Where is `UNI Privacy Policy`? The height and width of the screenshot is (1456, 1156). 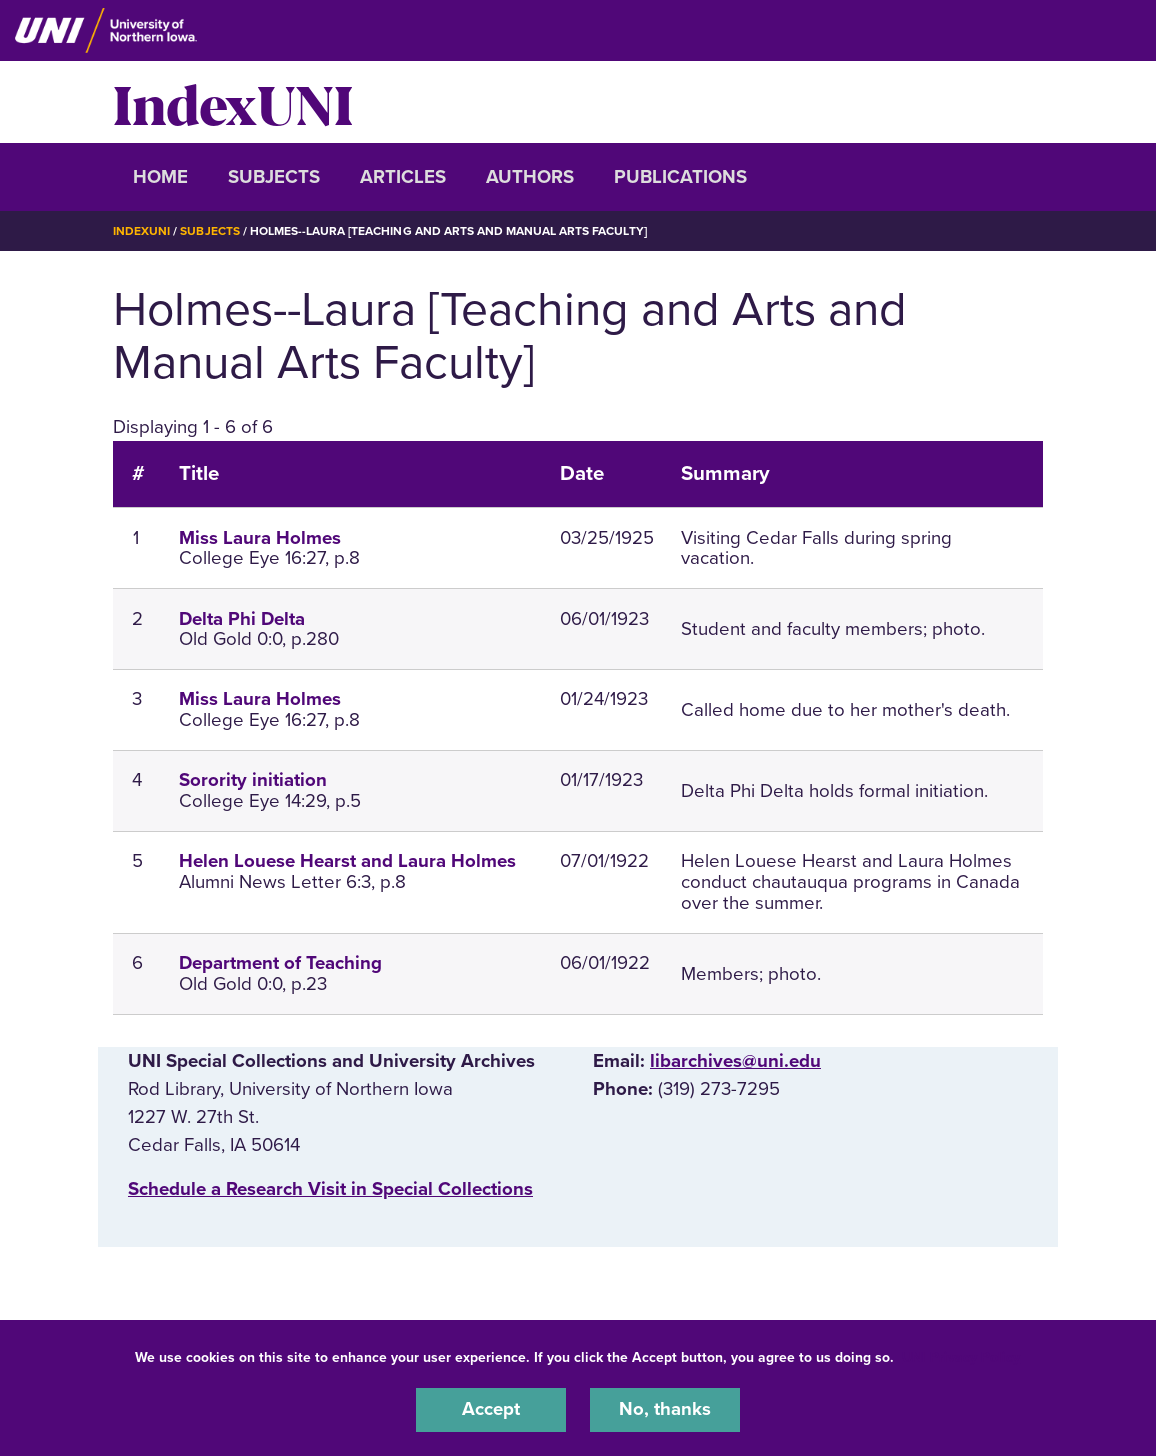 UNI Privacy Policy is located at coordinates (961, 1357).